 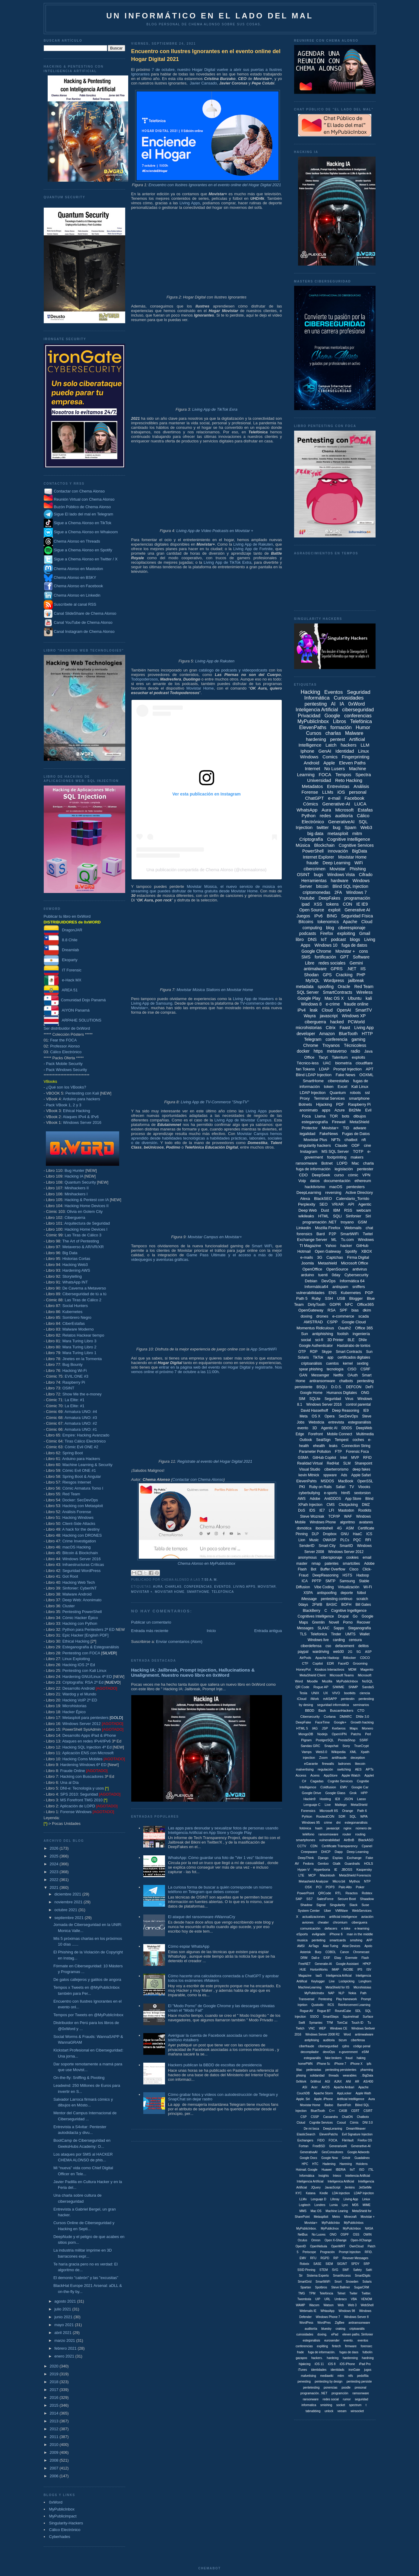 I want to click on PowerShell, so click(x=313, y=851).